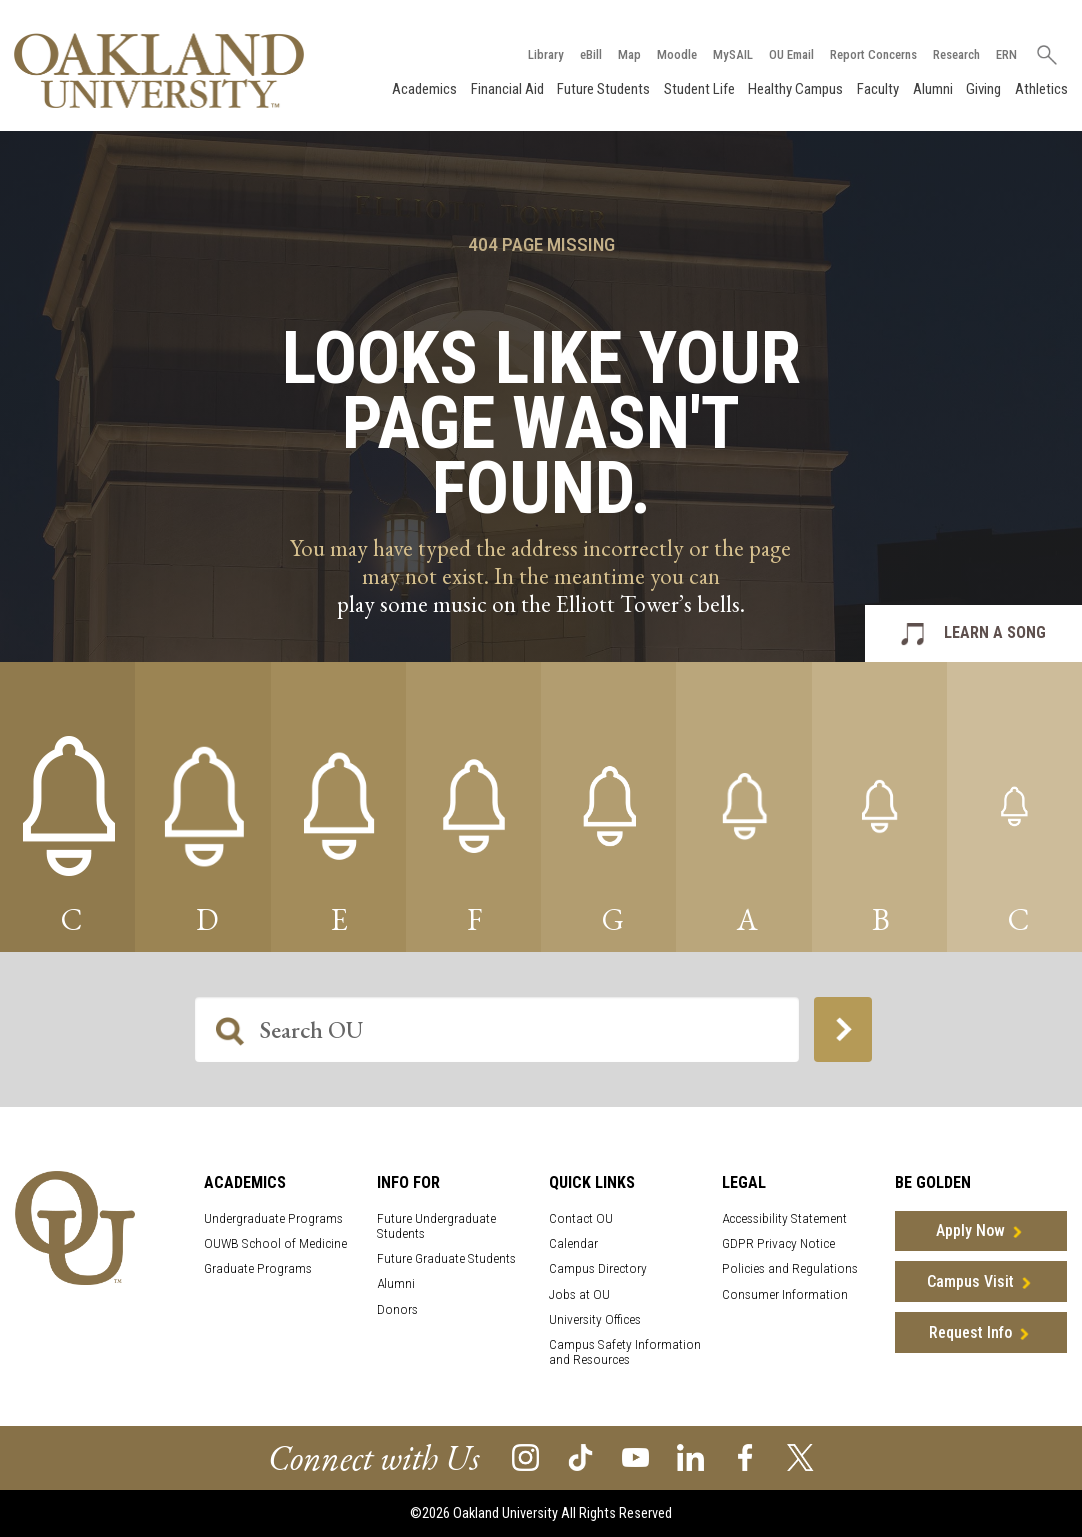  Describe the element at coordinates (581, 1218) in the screenshot. I see `Contact OU` at that location.